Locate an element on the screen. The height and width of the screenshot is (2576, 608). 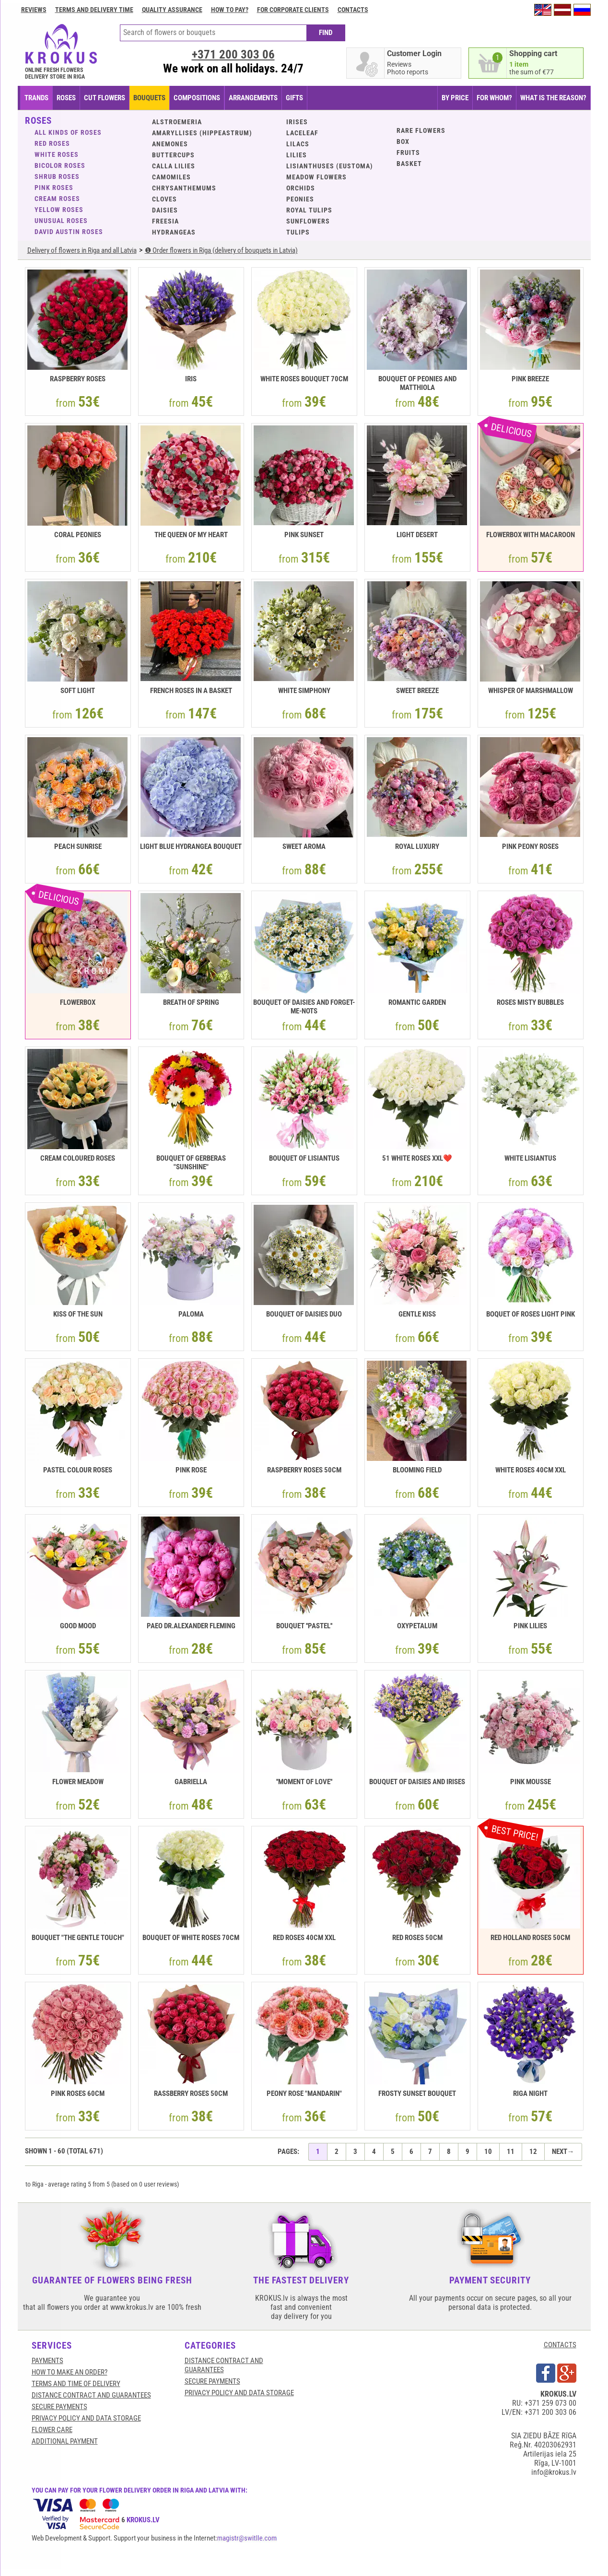
SECURE PAYMENTS is located at coordinates (59, 2406).